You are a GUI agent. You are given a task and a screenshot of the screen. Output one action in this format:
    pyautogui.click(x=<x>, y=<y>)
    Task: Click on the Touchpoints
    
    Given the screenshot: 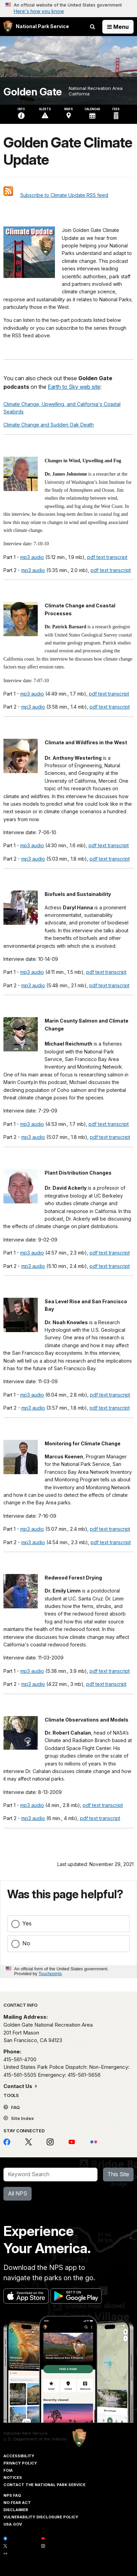 What is the action you would take?
    pyautogui.click(x=50, y=1973)
    